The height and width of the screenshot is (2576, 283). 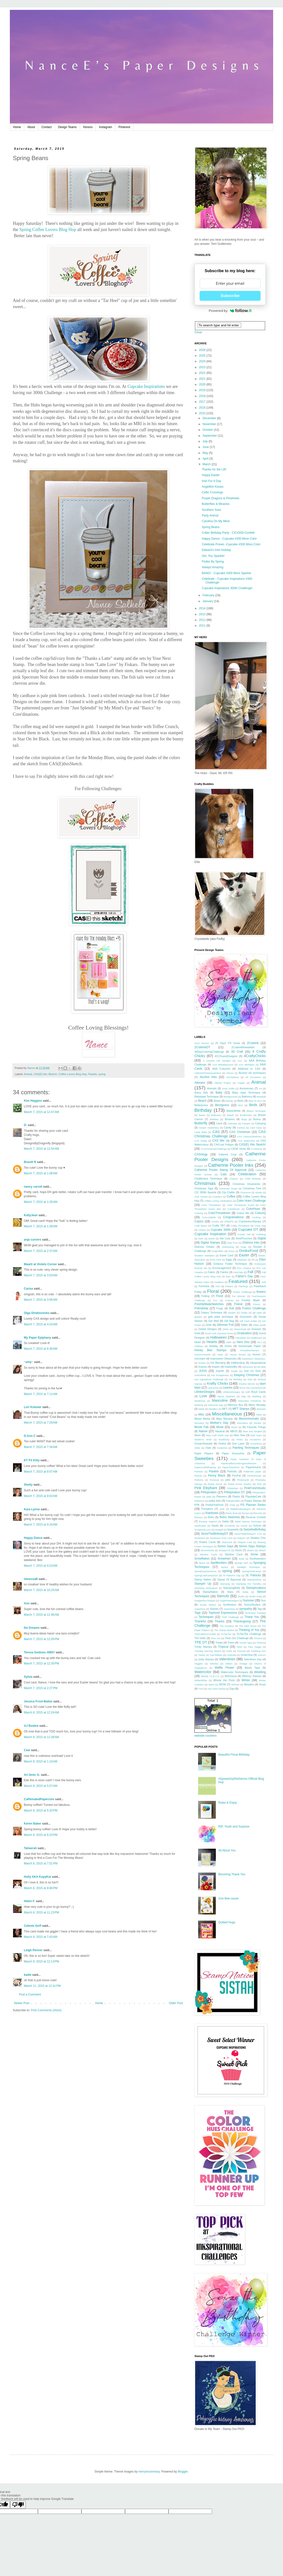 What do you see at coordinates (40, 1496) in the screenshot?
I see `March 7, 2015 at 9:02 AM` at bounding box center [40, 1496].